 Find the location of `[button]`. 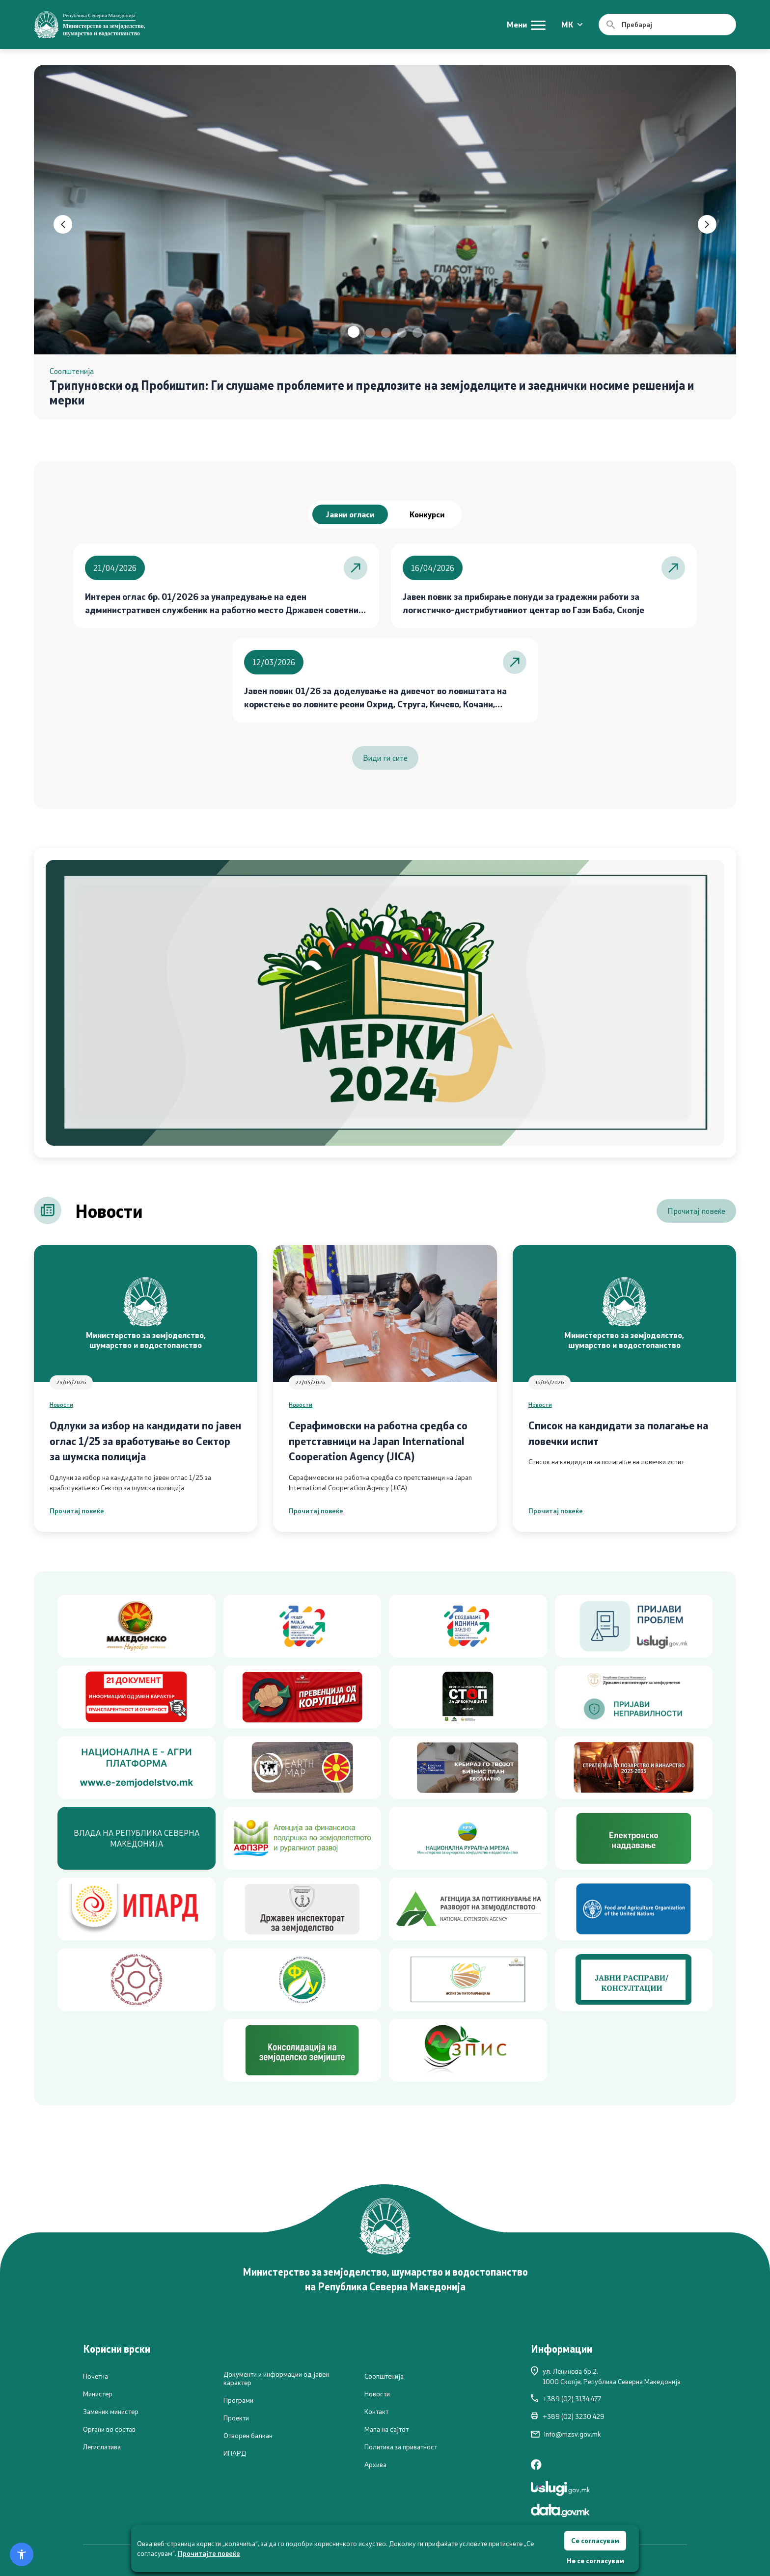

[button] is located at coordinates (353, 332).